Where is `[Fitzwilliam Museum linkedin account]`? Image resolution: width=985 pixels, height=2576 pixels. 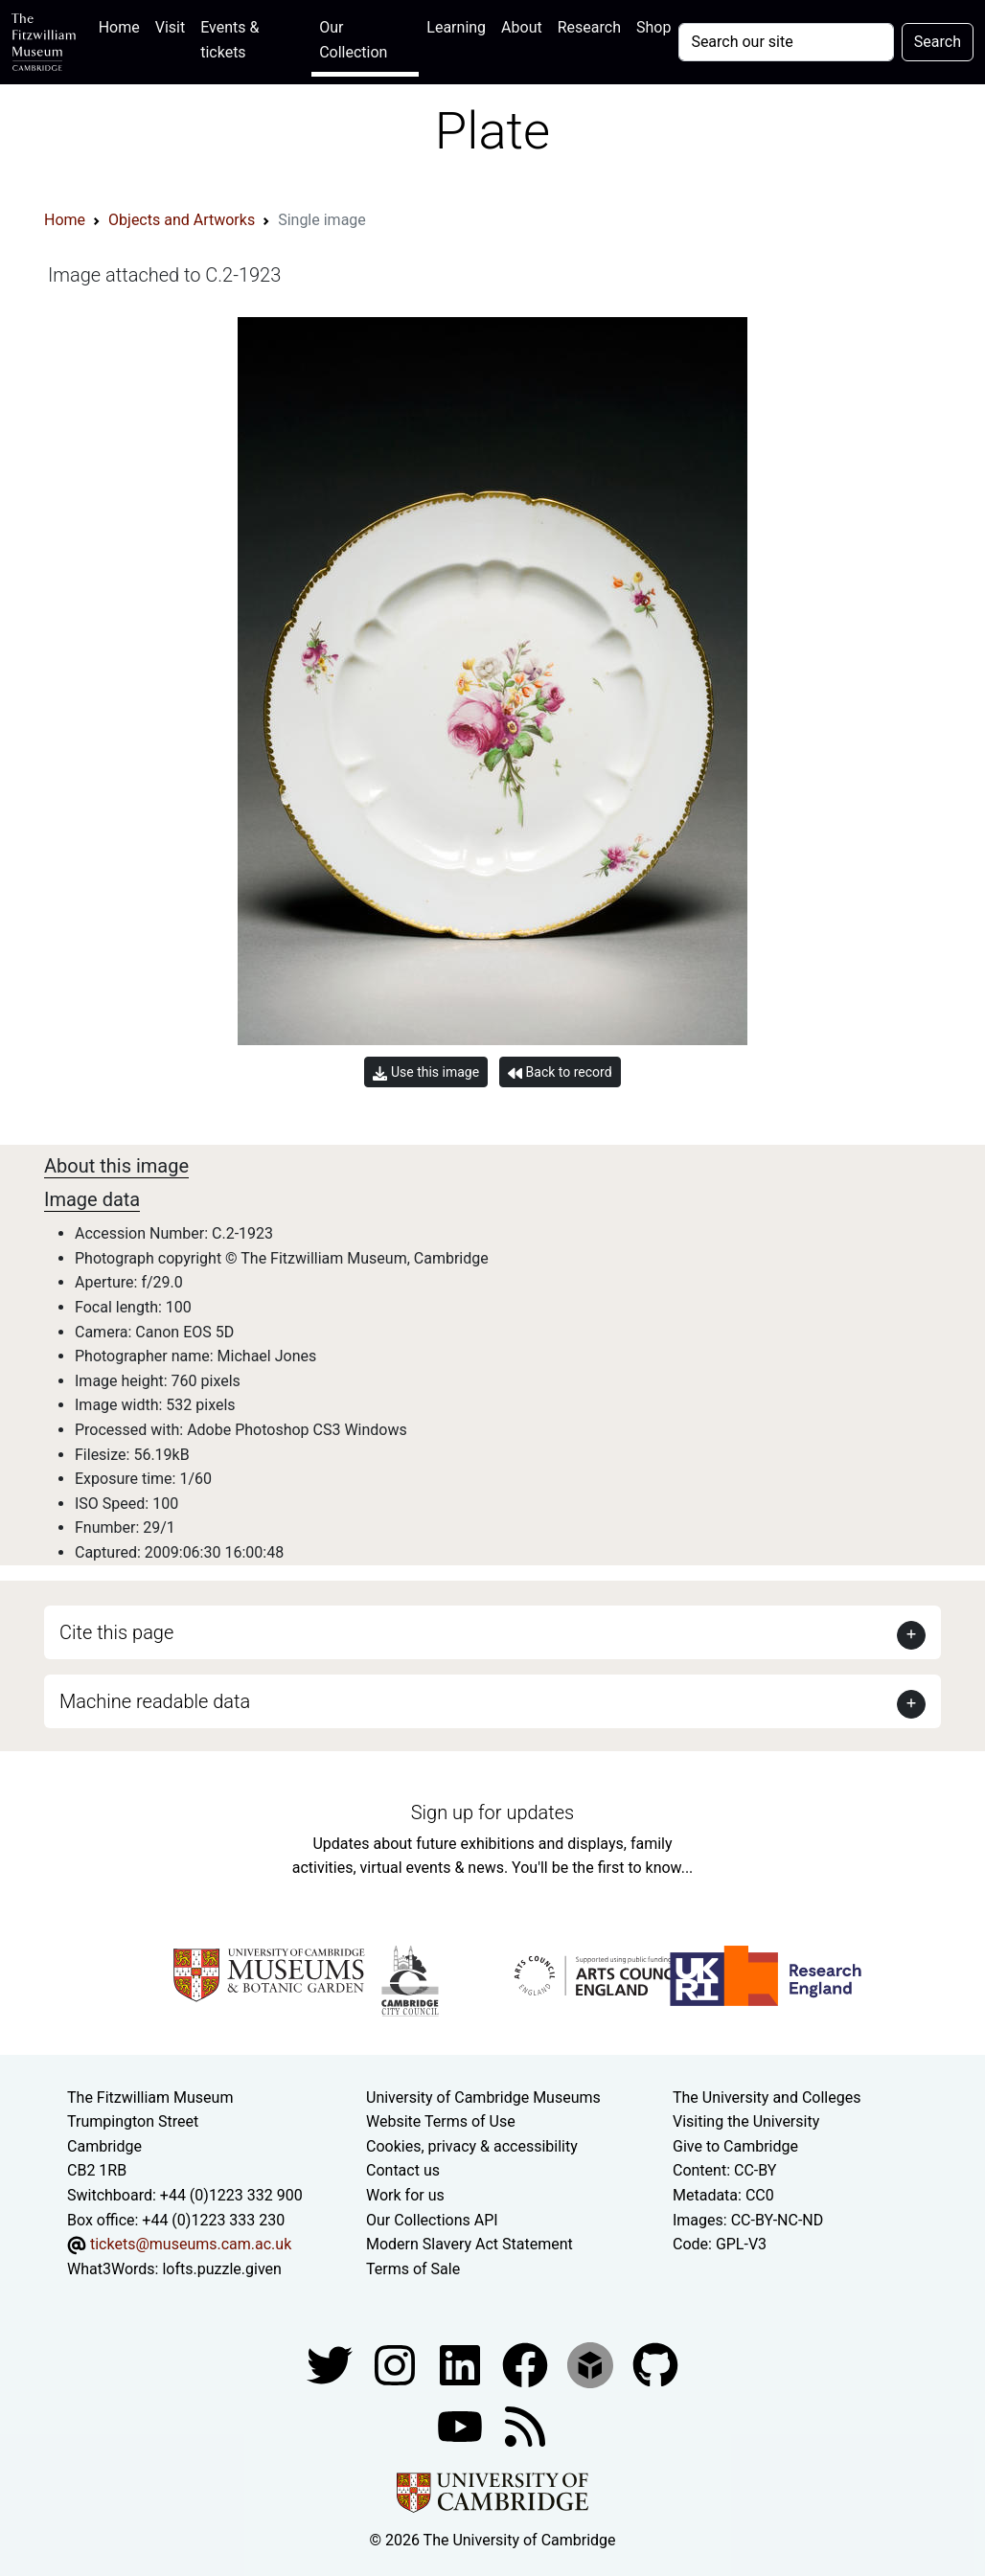 [Fitzwilliam Museum linkedin account] is located at coordinates (527, 2365).